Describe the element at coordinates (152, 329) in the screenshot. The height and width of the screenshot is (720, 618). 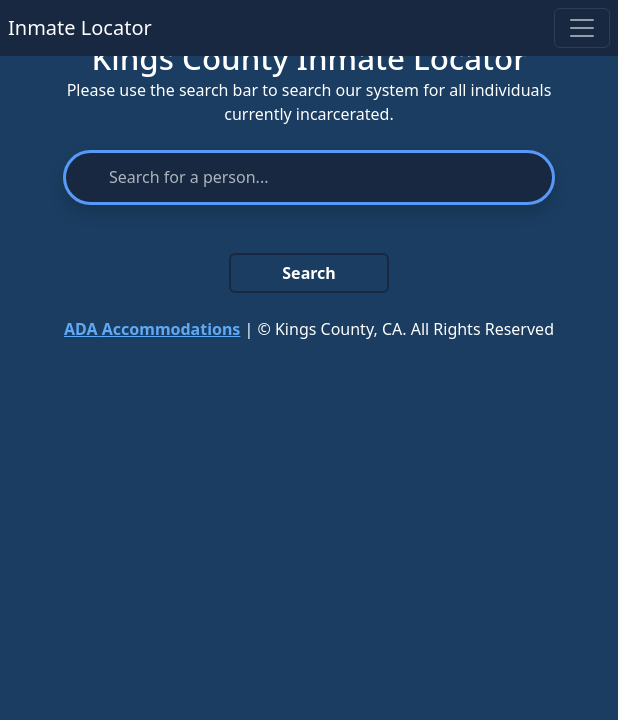
I see `Accommodations` at that location.